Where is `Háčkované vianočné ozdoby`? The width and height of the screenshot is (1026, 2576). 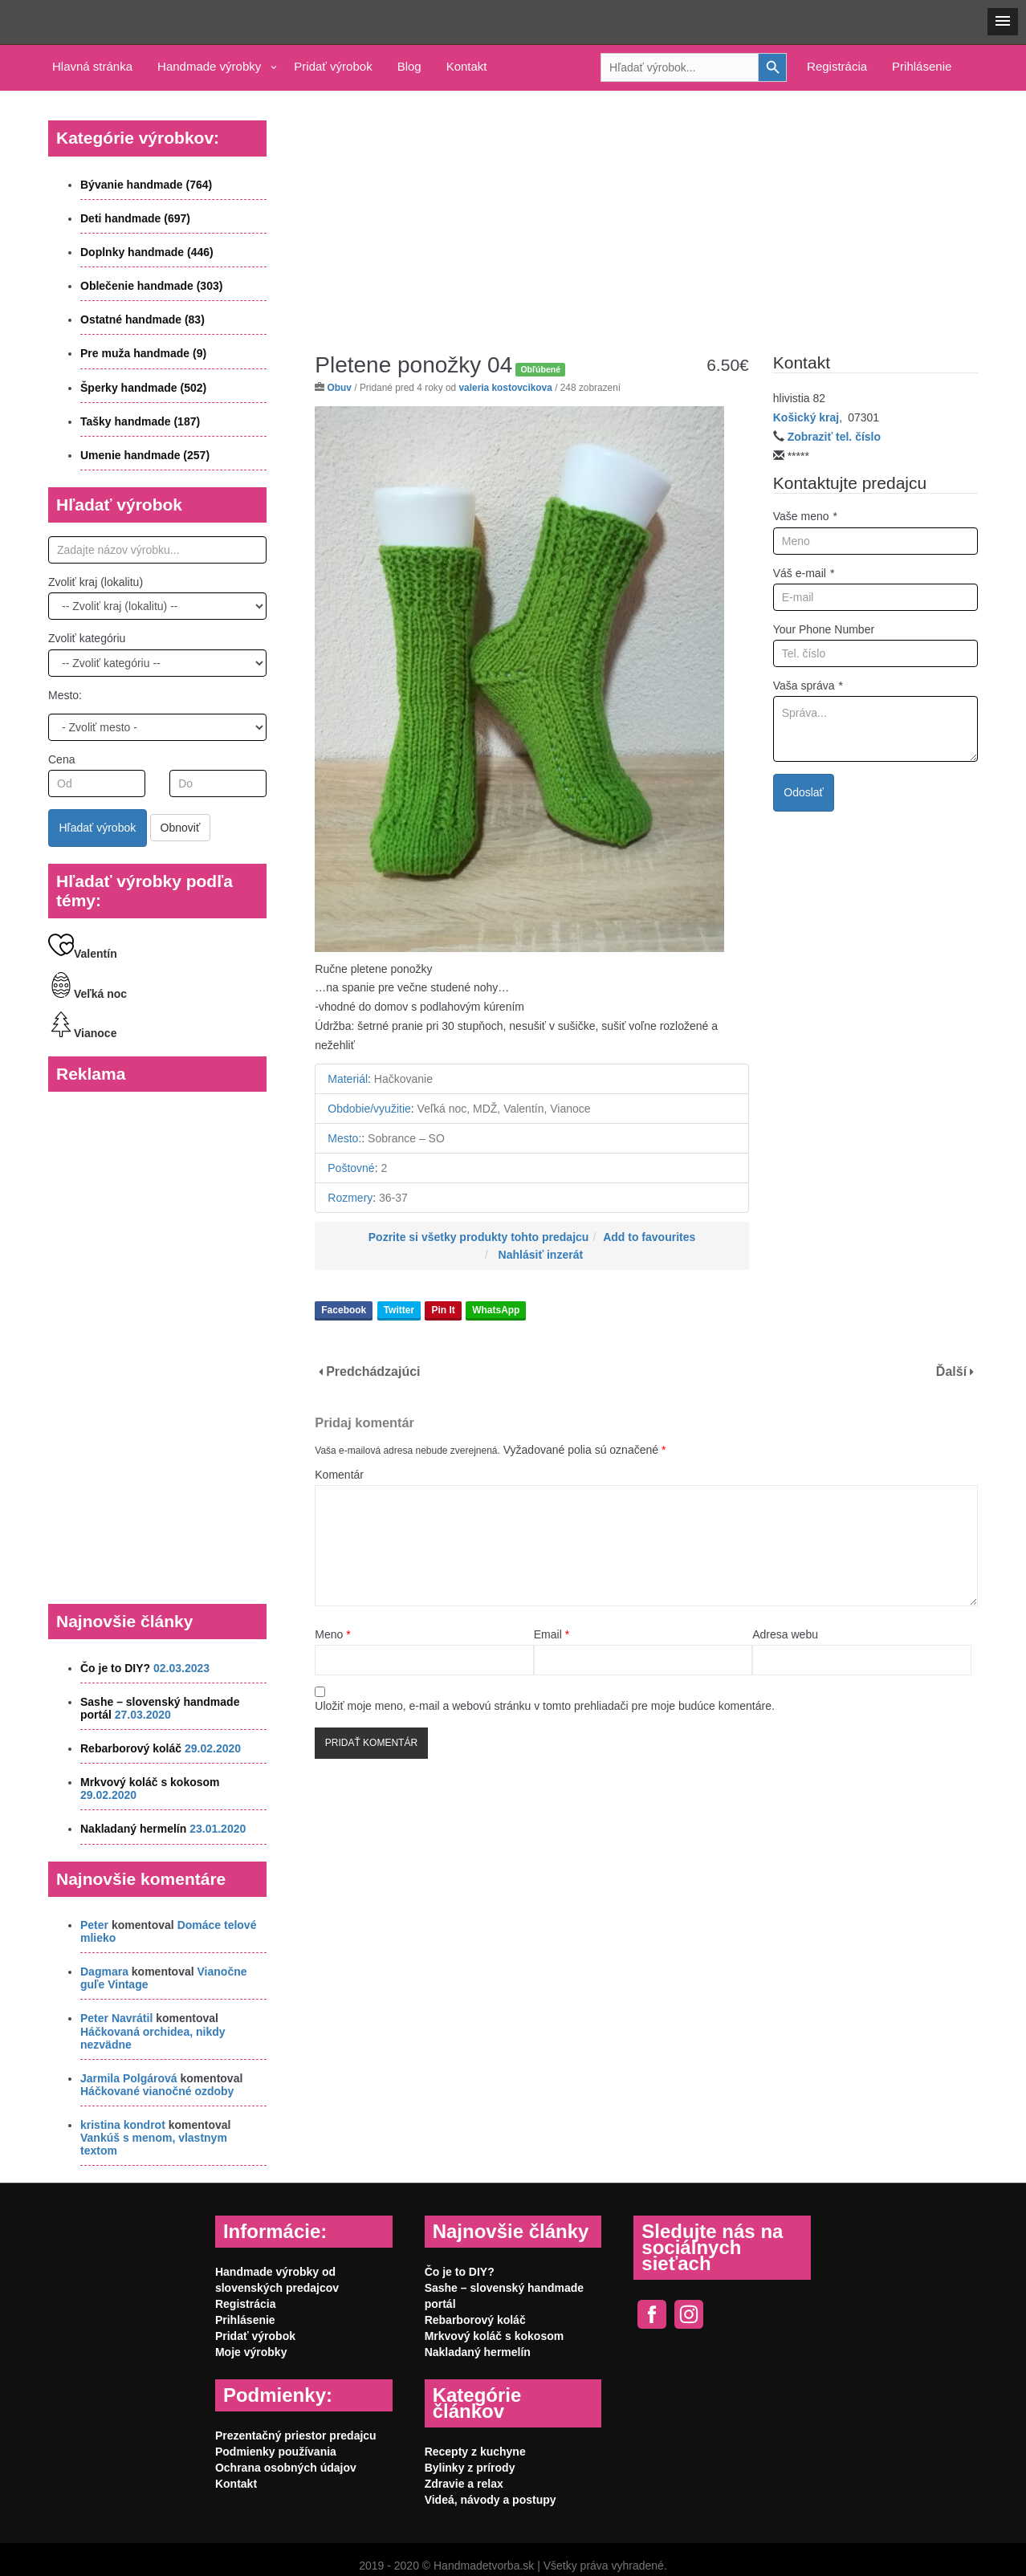 Háčkované vianočné ozdoby is located at coordinates (157, 2091).